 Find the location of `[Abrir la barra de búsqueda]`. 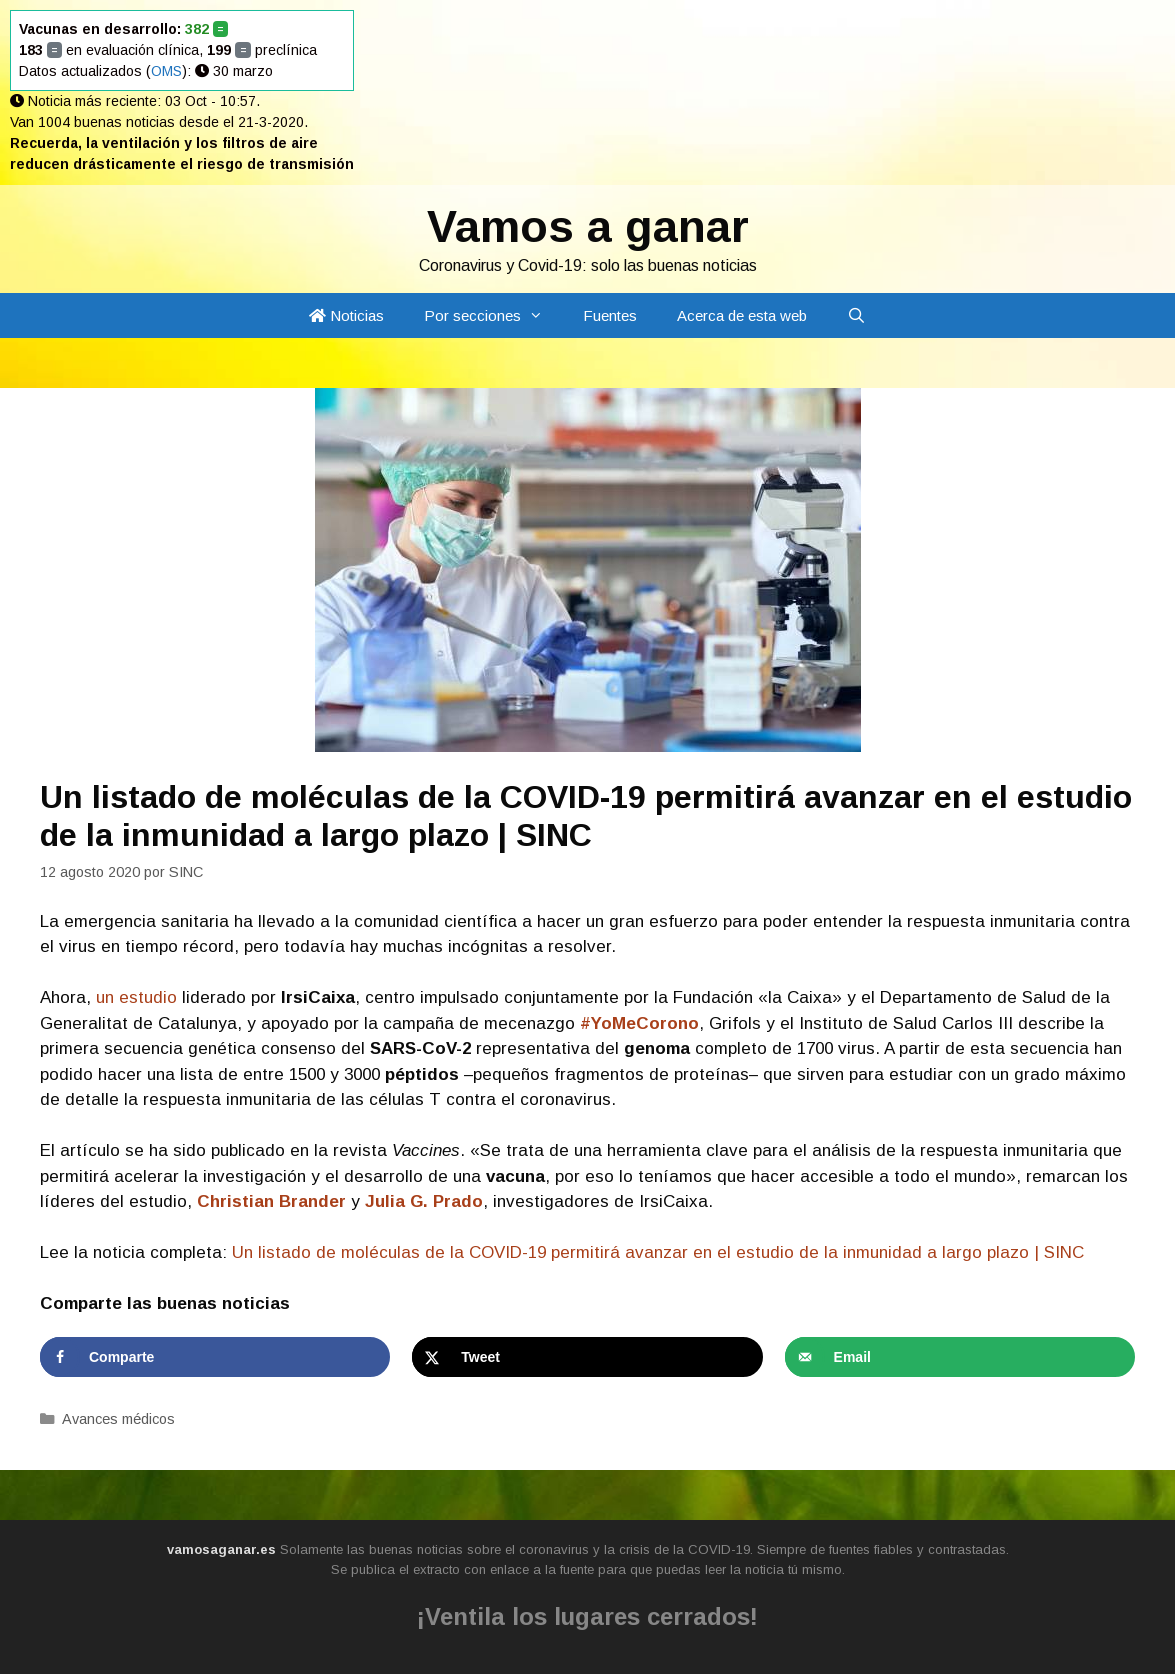

[Abrir la barra de búsqueda] is located at coordinates (856, 315).